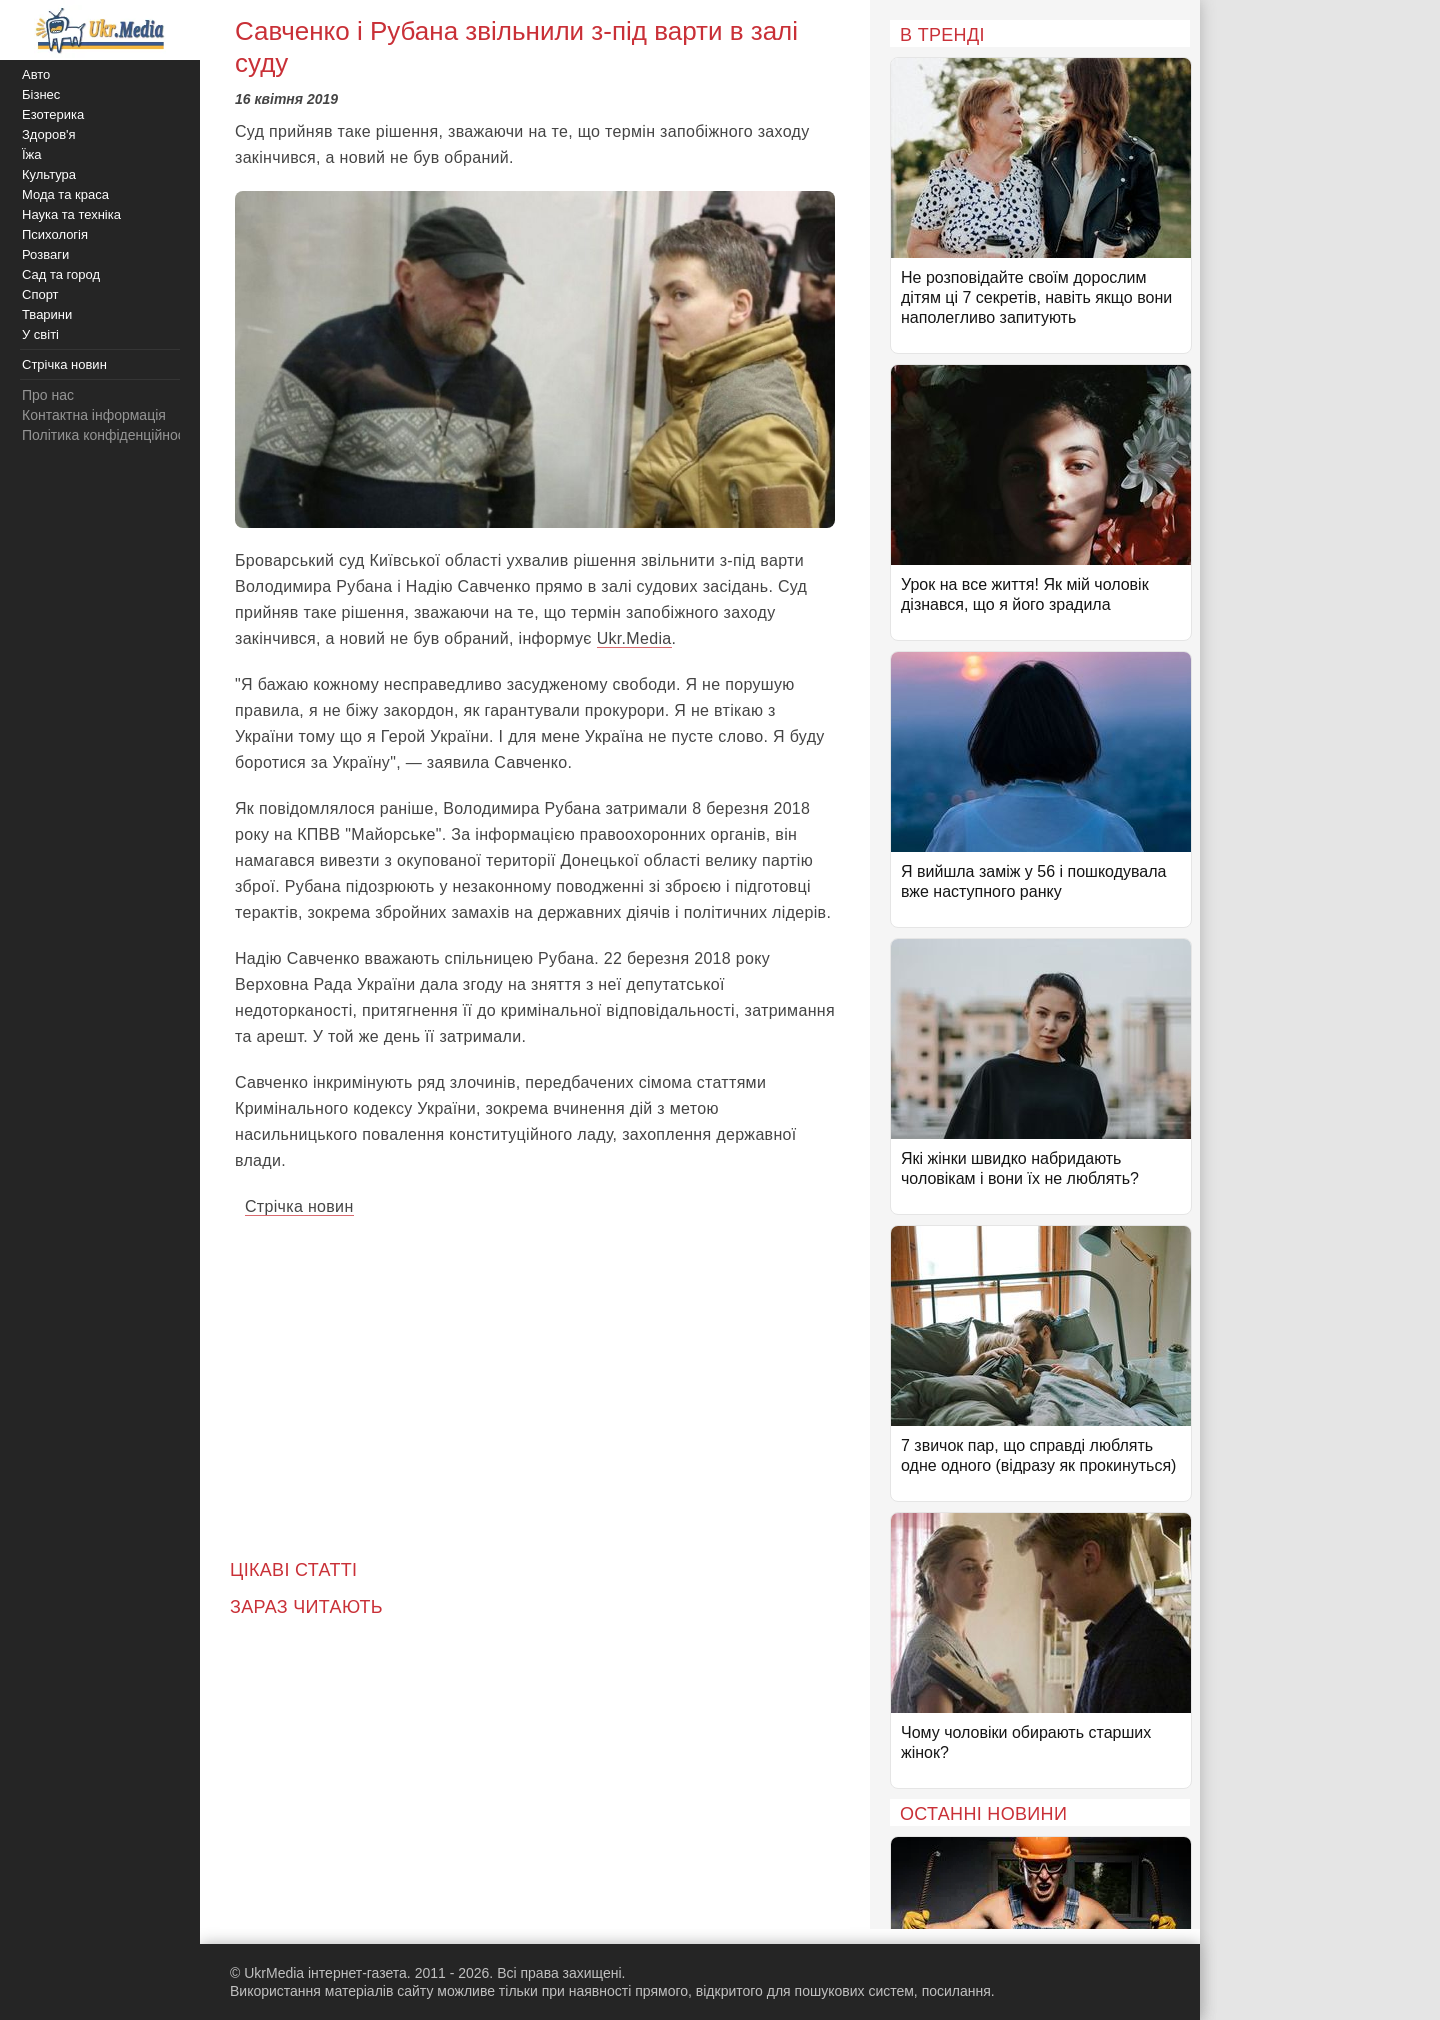  Describe the element at coordinates (94, 415) in the screenshot. I see `Контактна інформація` at that location.